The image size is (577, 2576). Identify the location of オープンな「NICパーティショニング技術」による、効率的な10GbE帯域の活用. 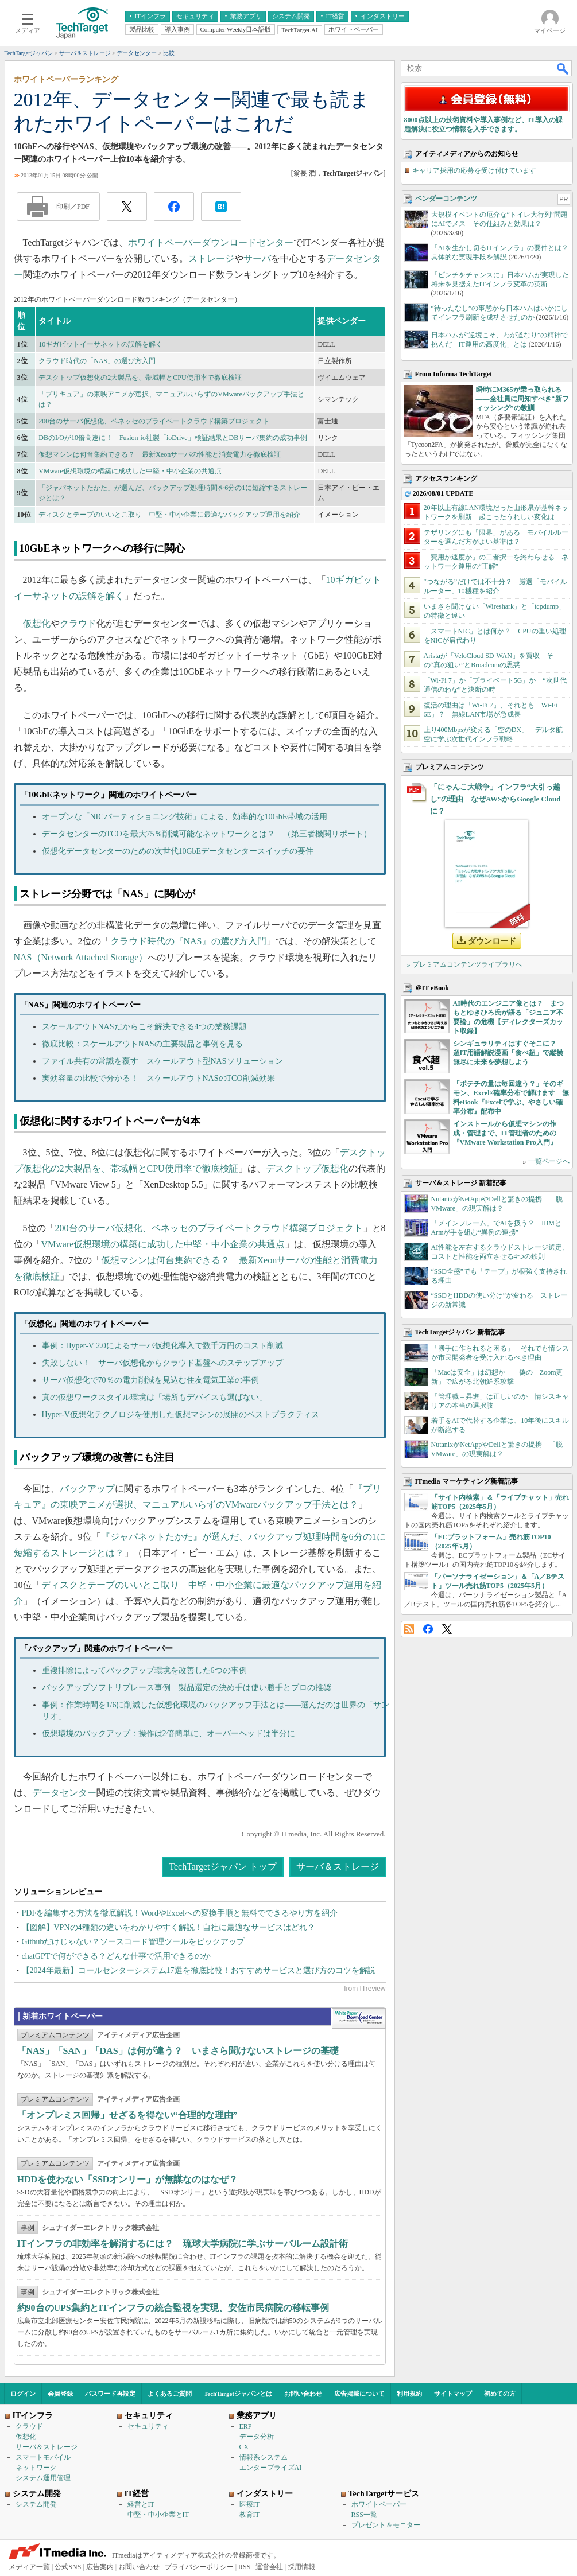
(185, 816).